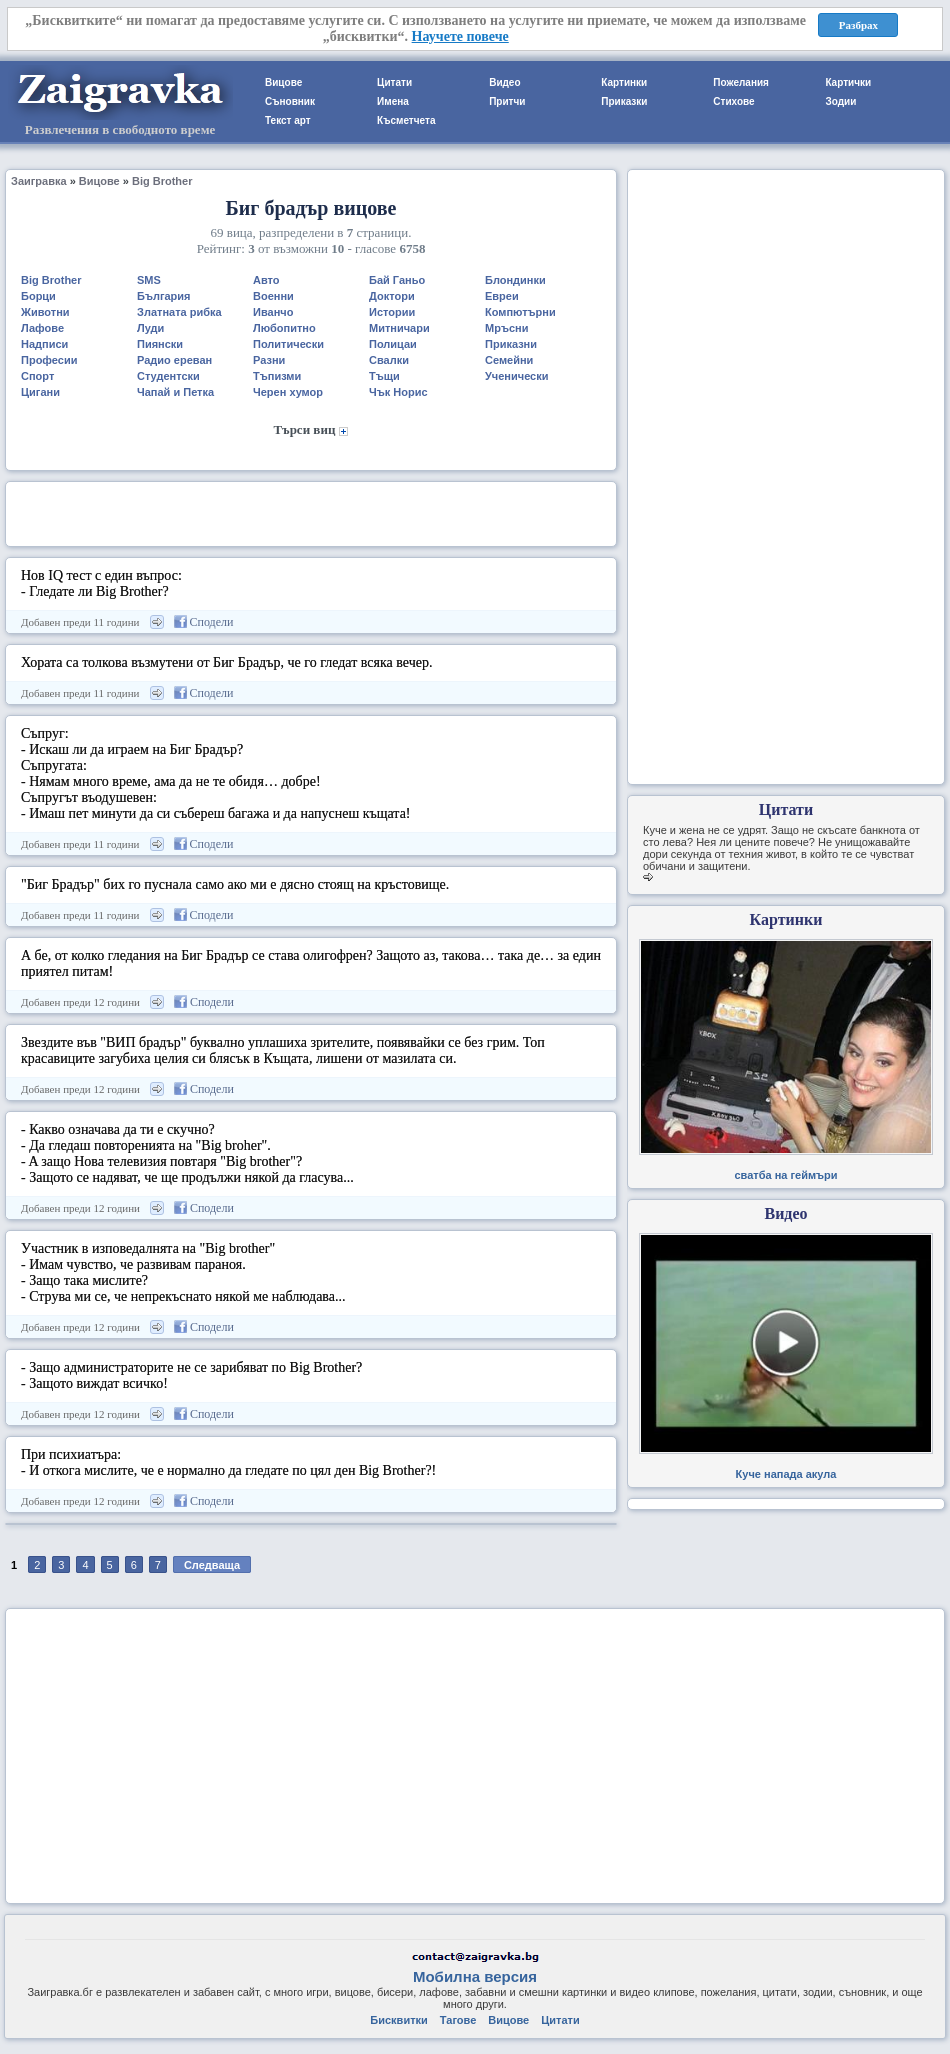 The image size is (950, 2054). Describe the element at coordinates (785, 1175) in the screenshot. I see `сватба на геймъри` at that location.